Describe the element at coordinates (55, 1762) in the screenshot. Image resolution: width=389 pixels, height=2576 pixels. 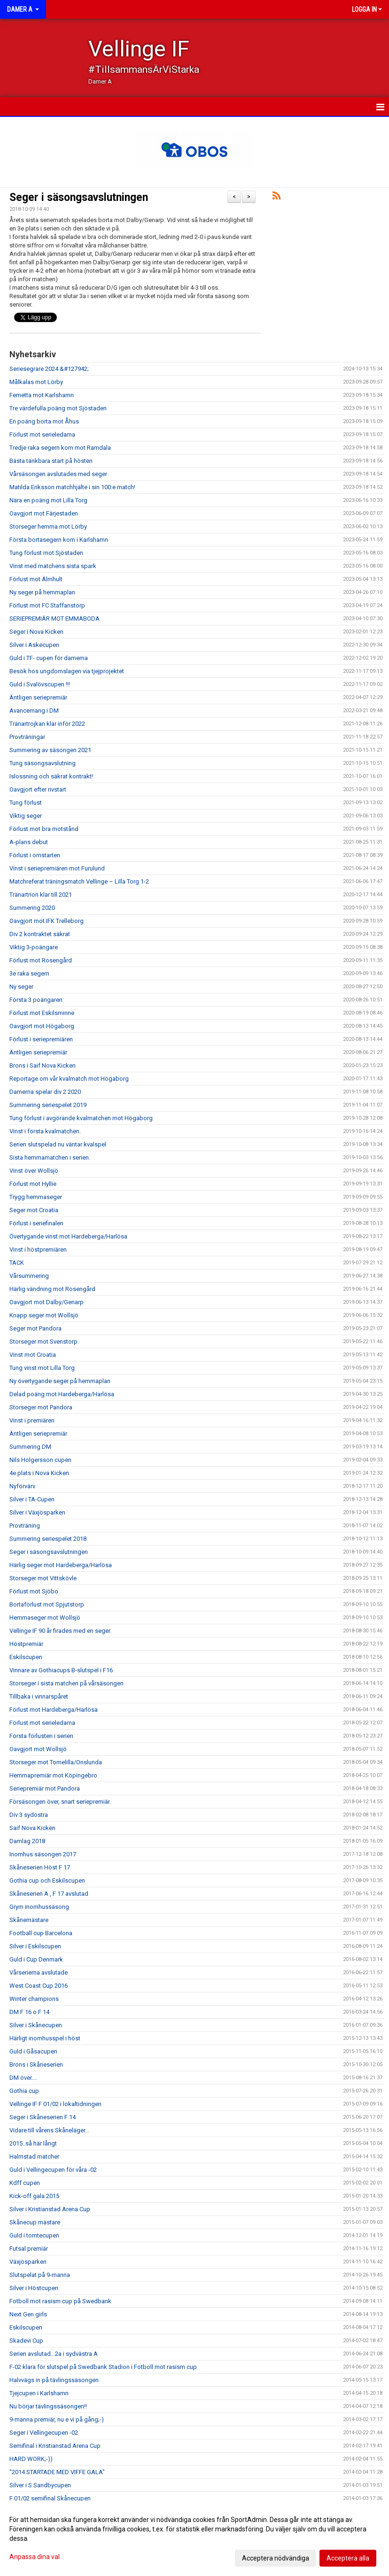
I see `Storseger mot Tomelilla/Onslunda` at that location.